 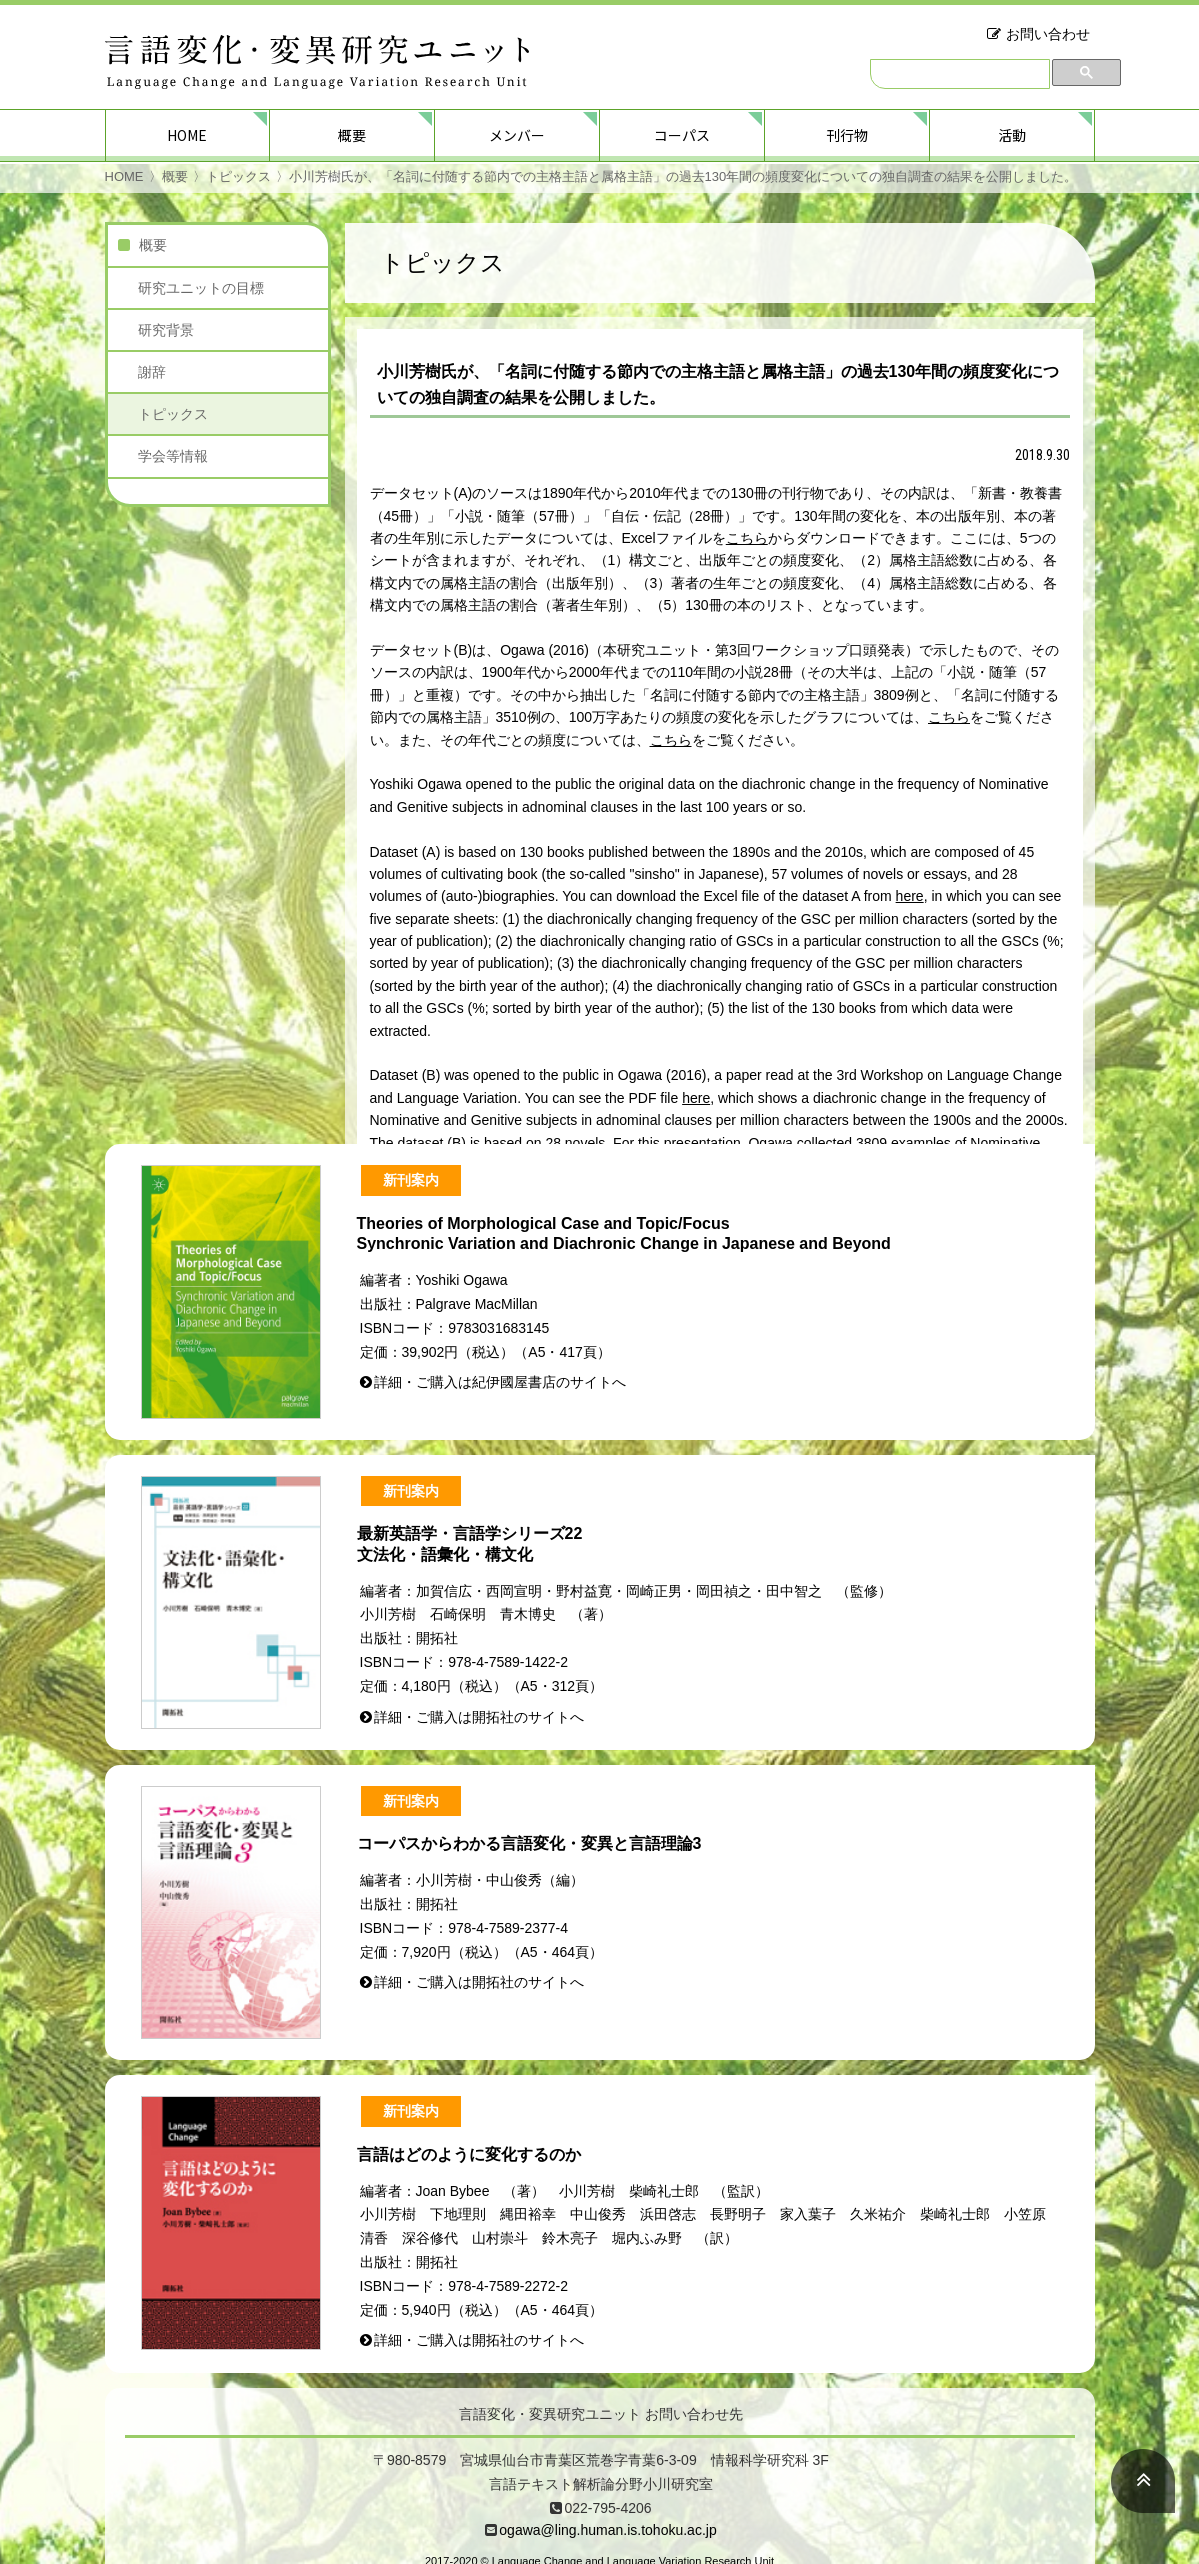 What do you see at coordinates (166, 330) in the screenshot?
I see `研究背景` at bounding box center [166, 330].